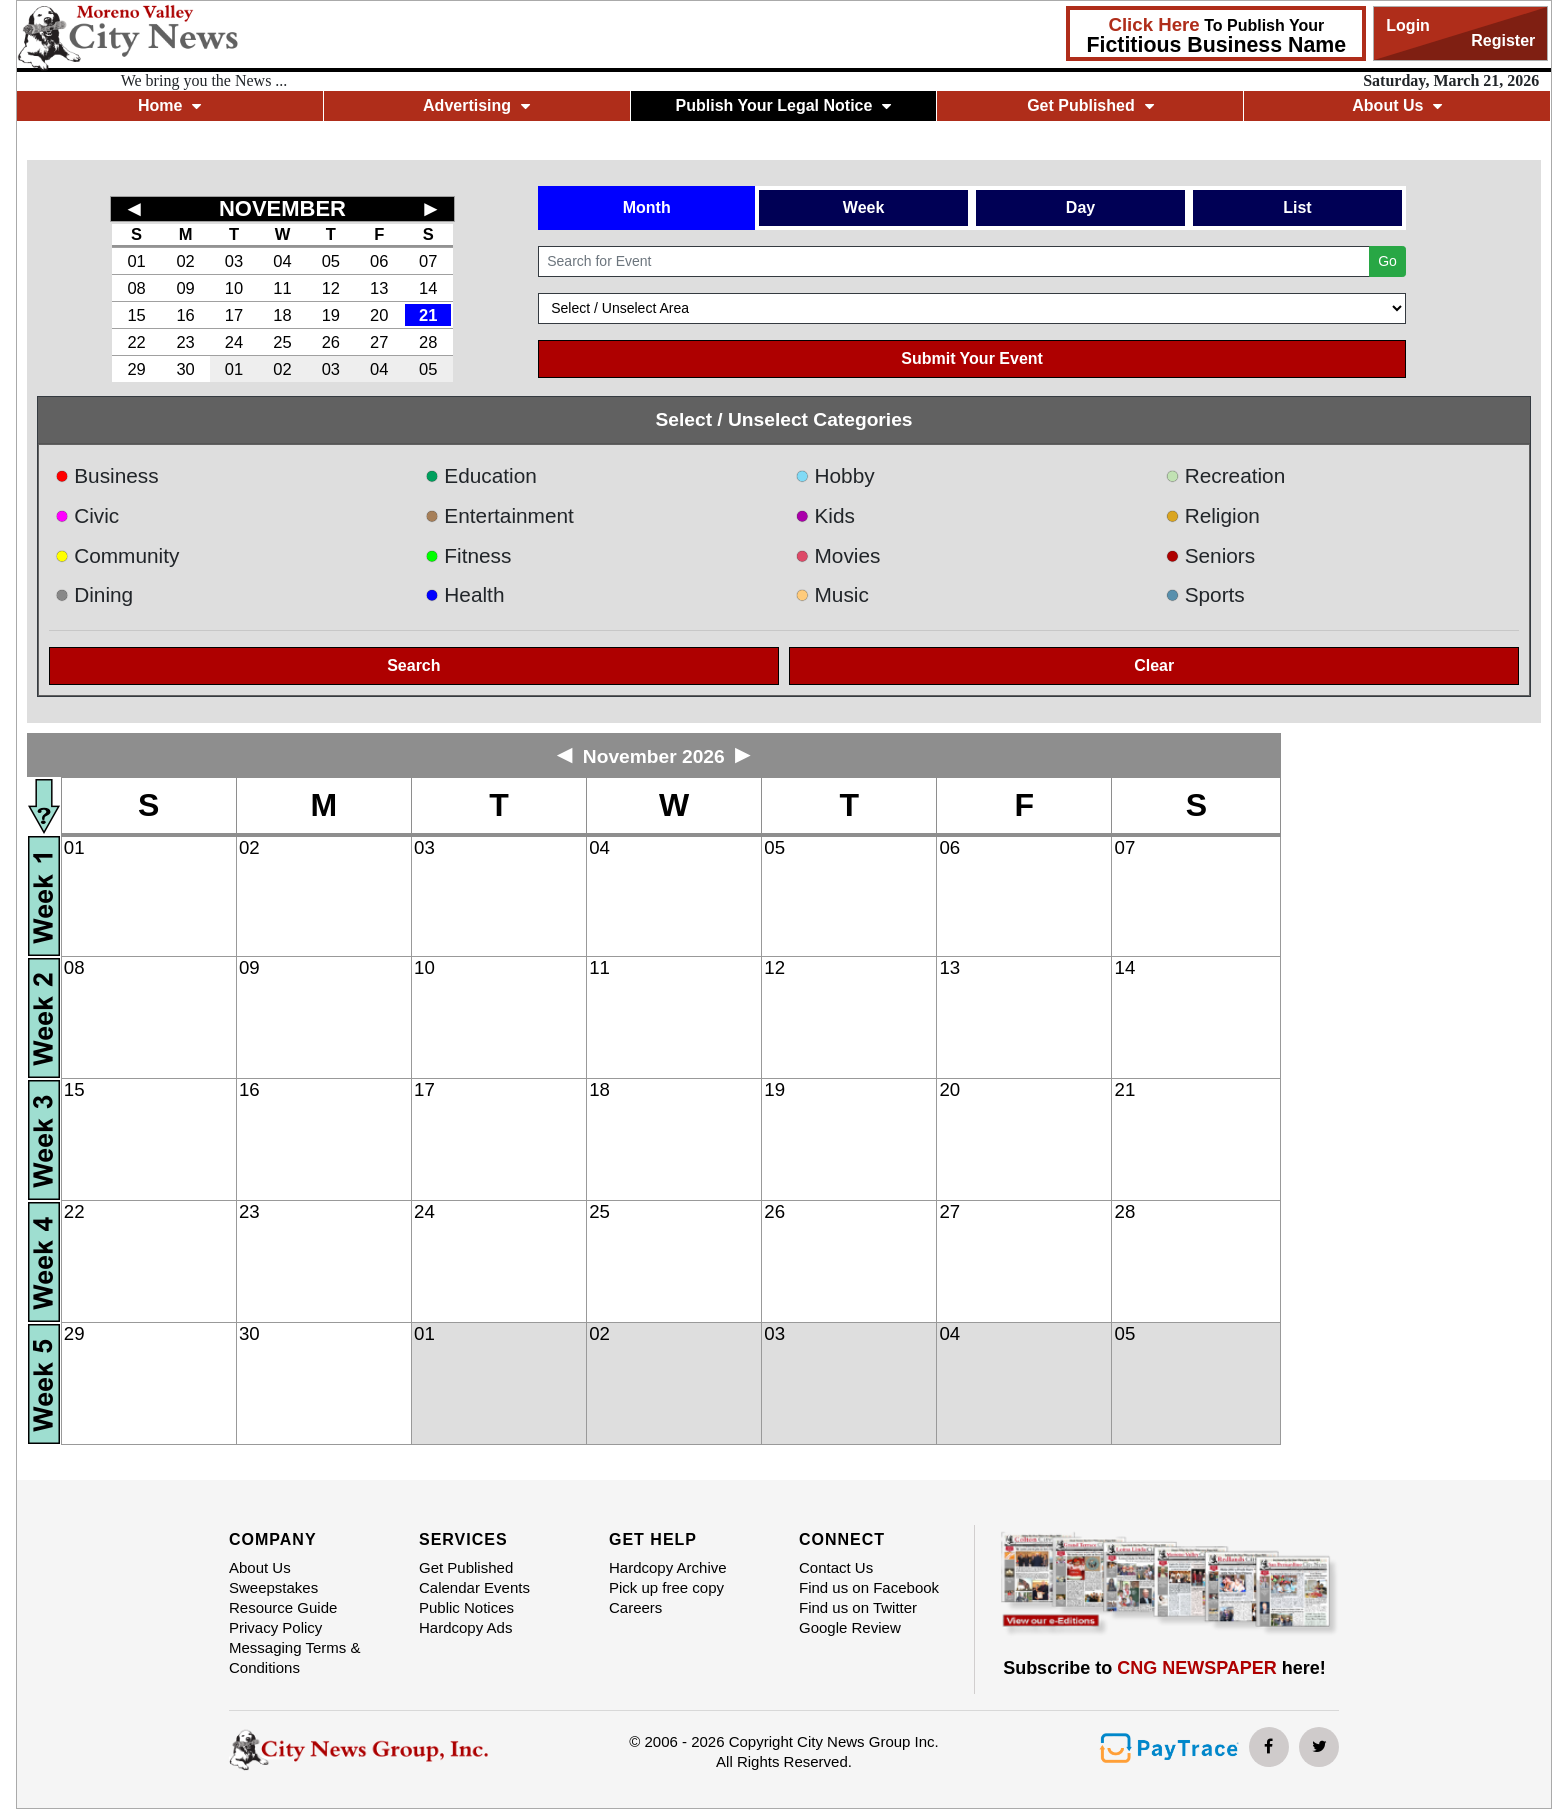 The width and height of the screenshot is (1568, 1809). I want to click on 08, so click(136, 288).